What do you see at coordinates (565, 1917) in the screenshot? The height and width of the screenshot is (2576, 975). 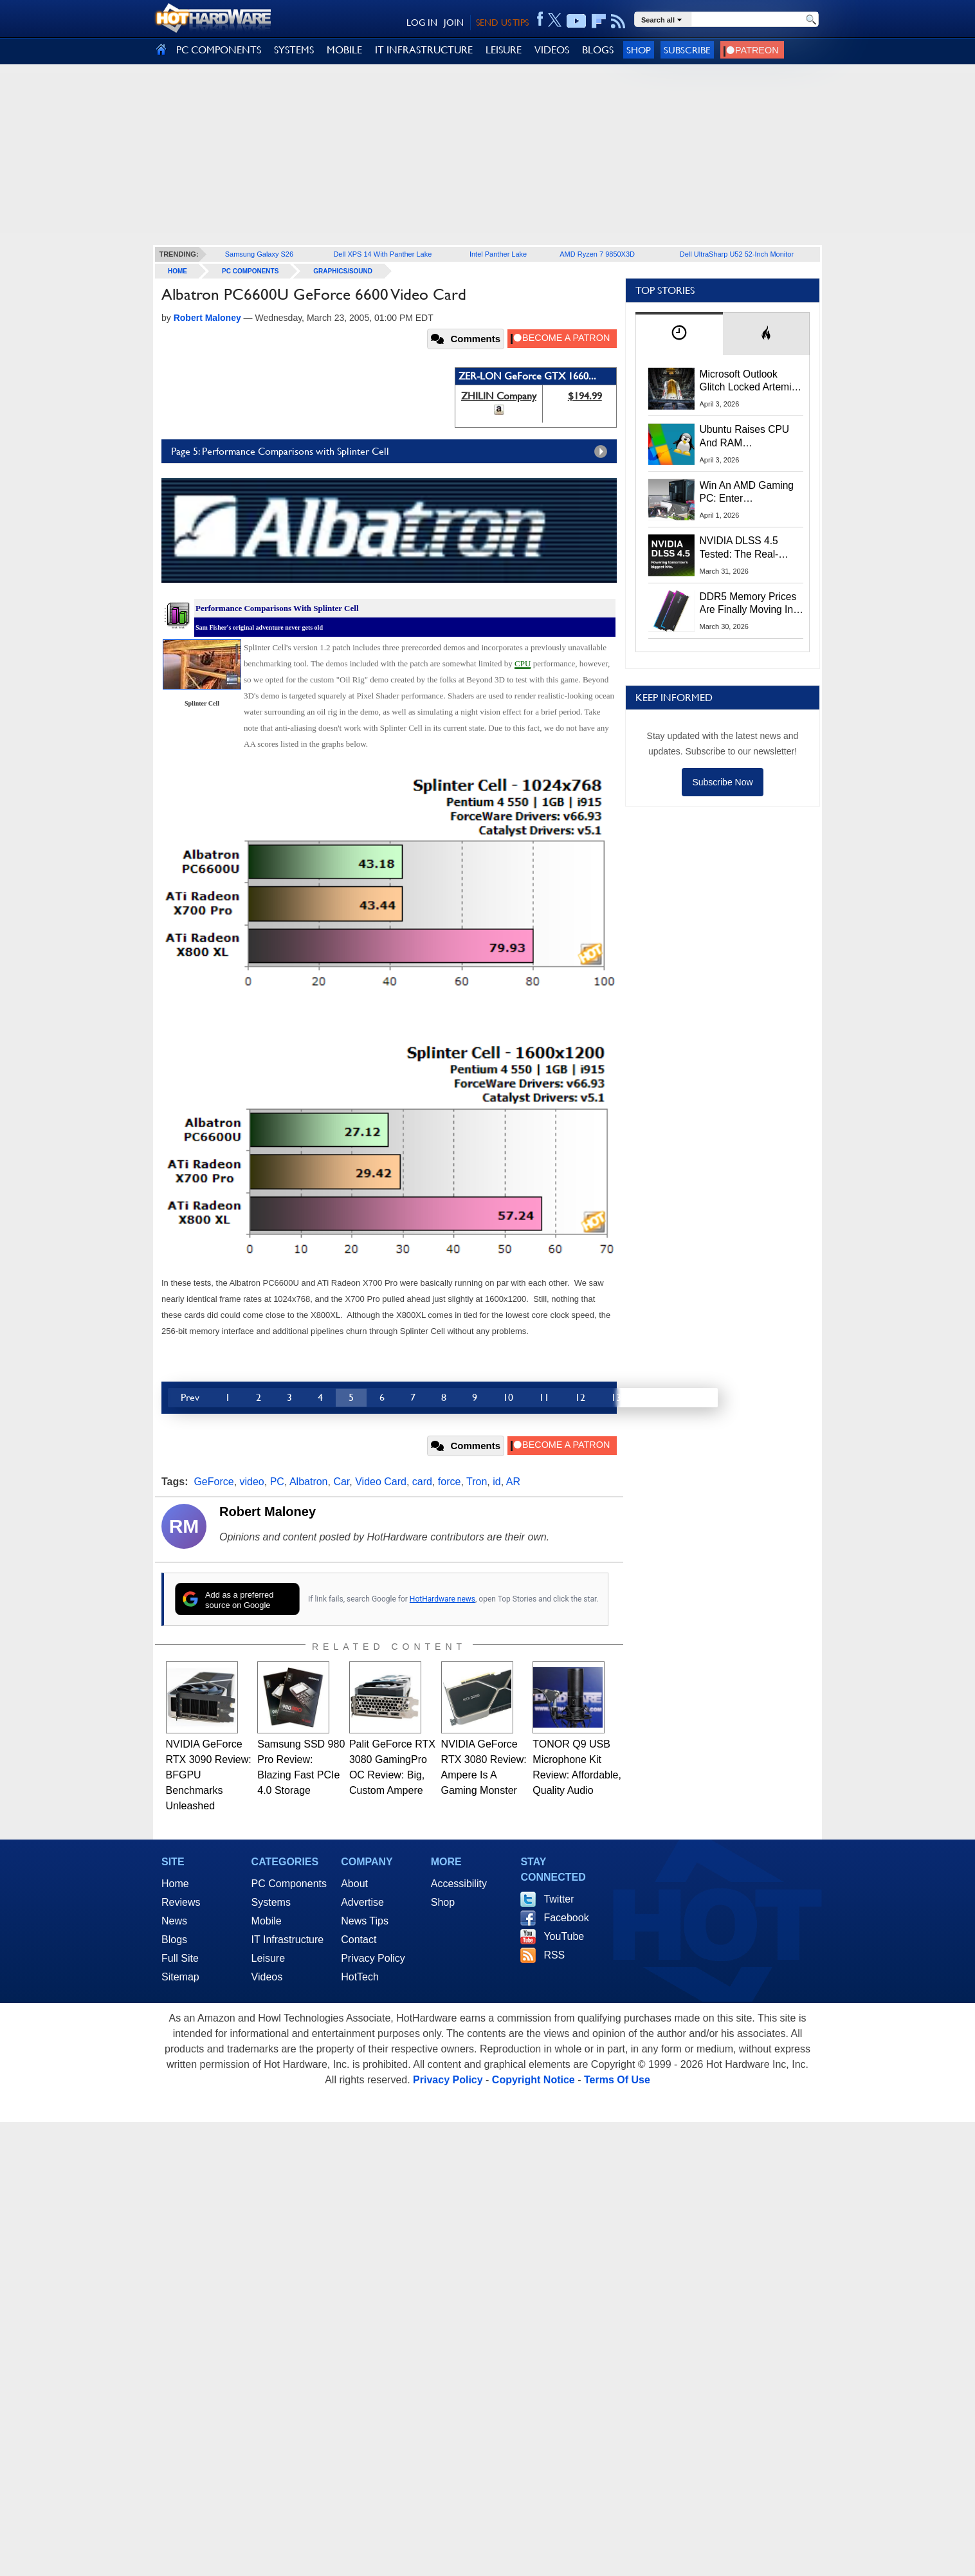 I see `Facebook` at bounding box center [565, 1917].